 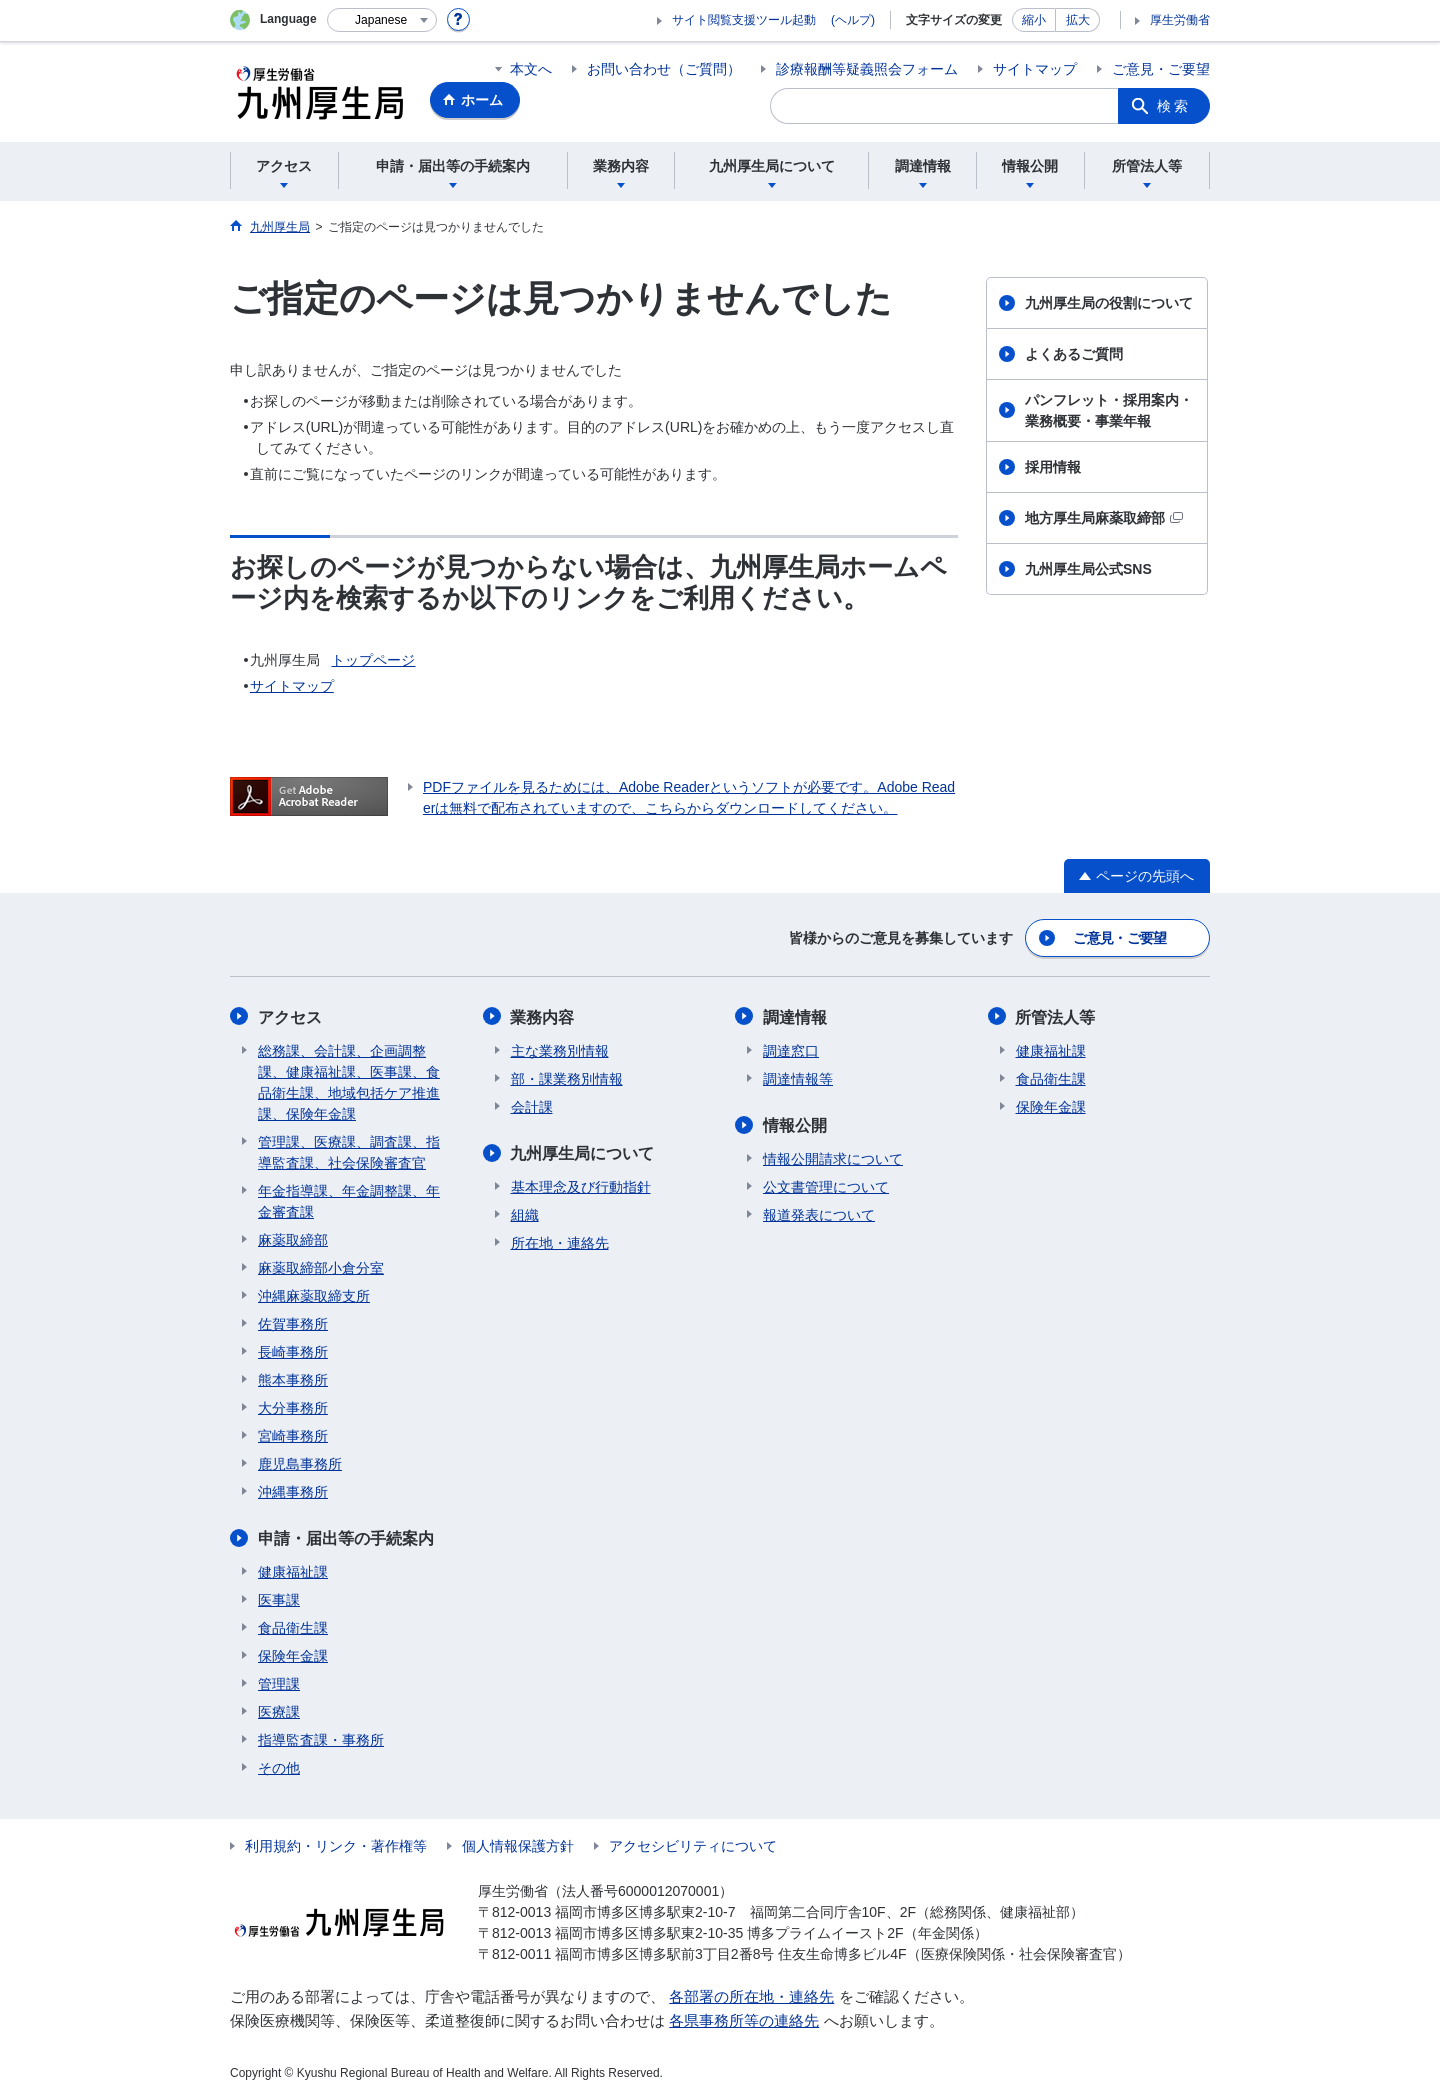 I want to click on ご意見・ご要望, so click(x=1161, y=69).